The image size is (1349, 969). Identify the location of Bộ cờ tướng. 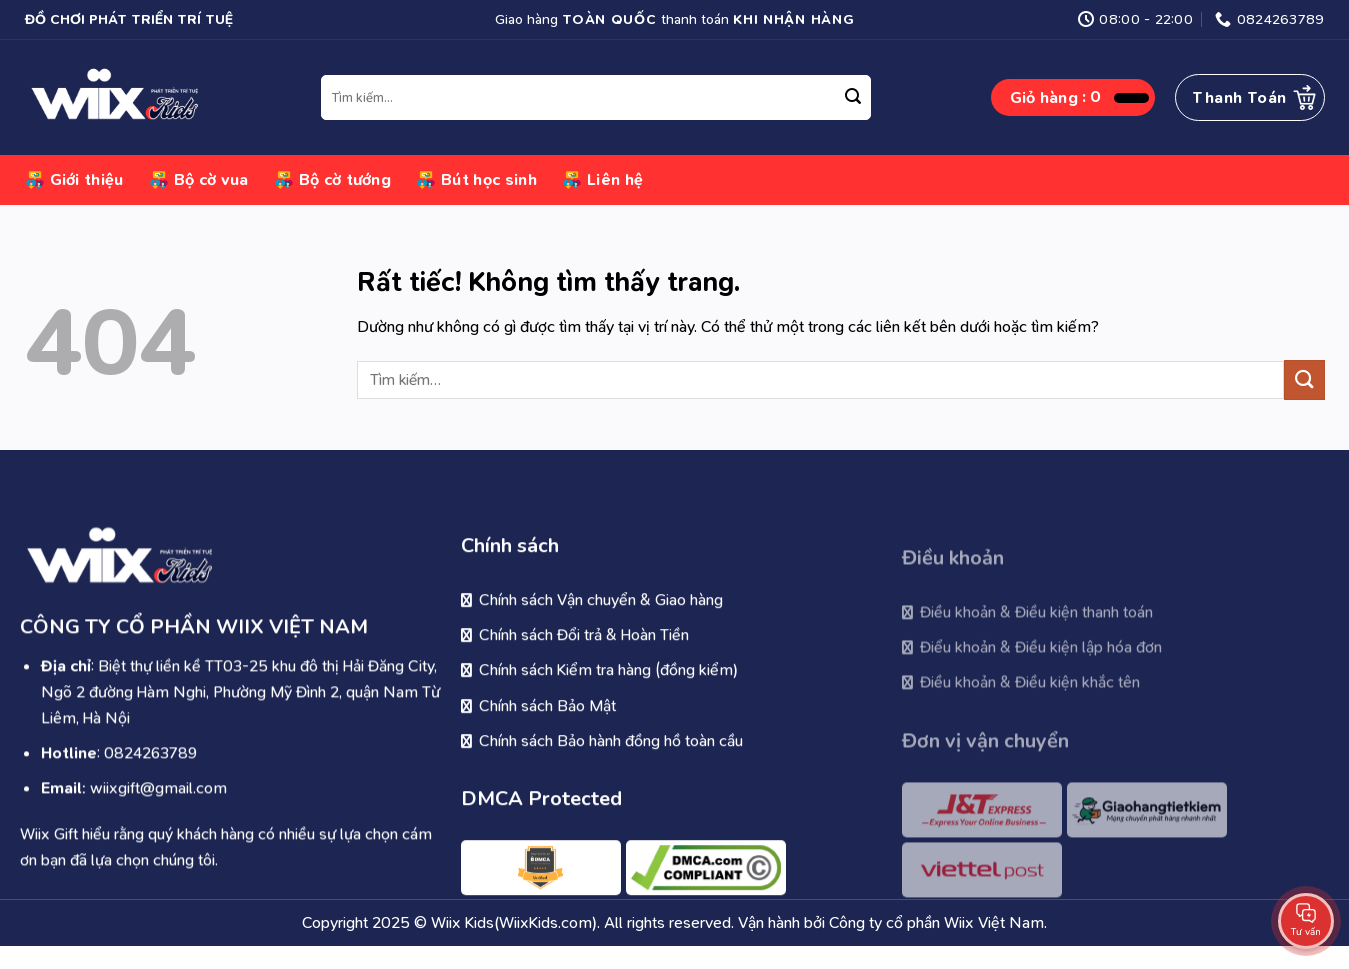
(333, 179).